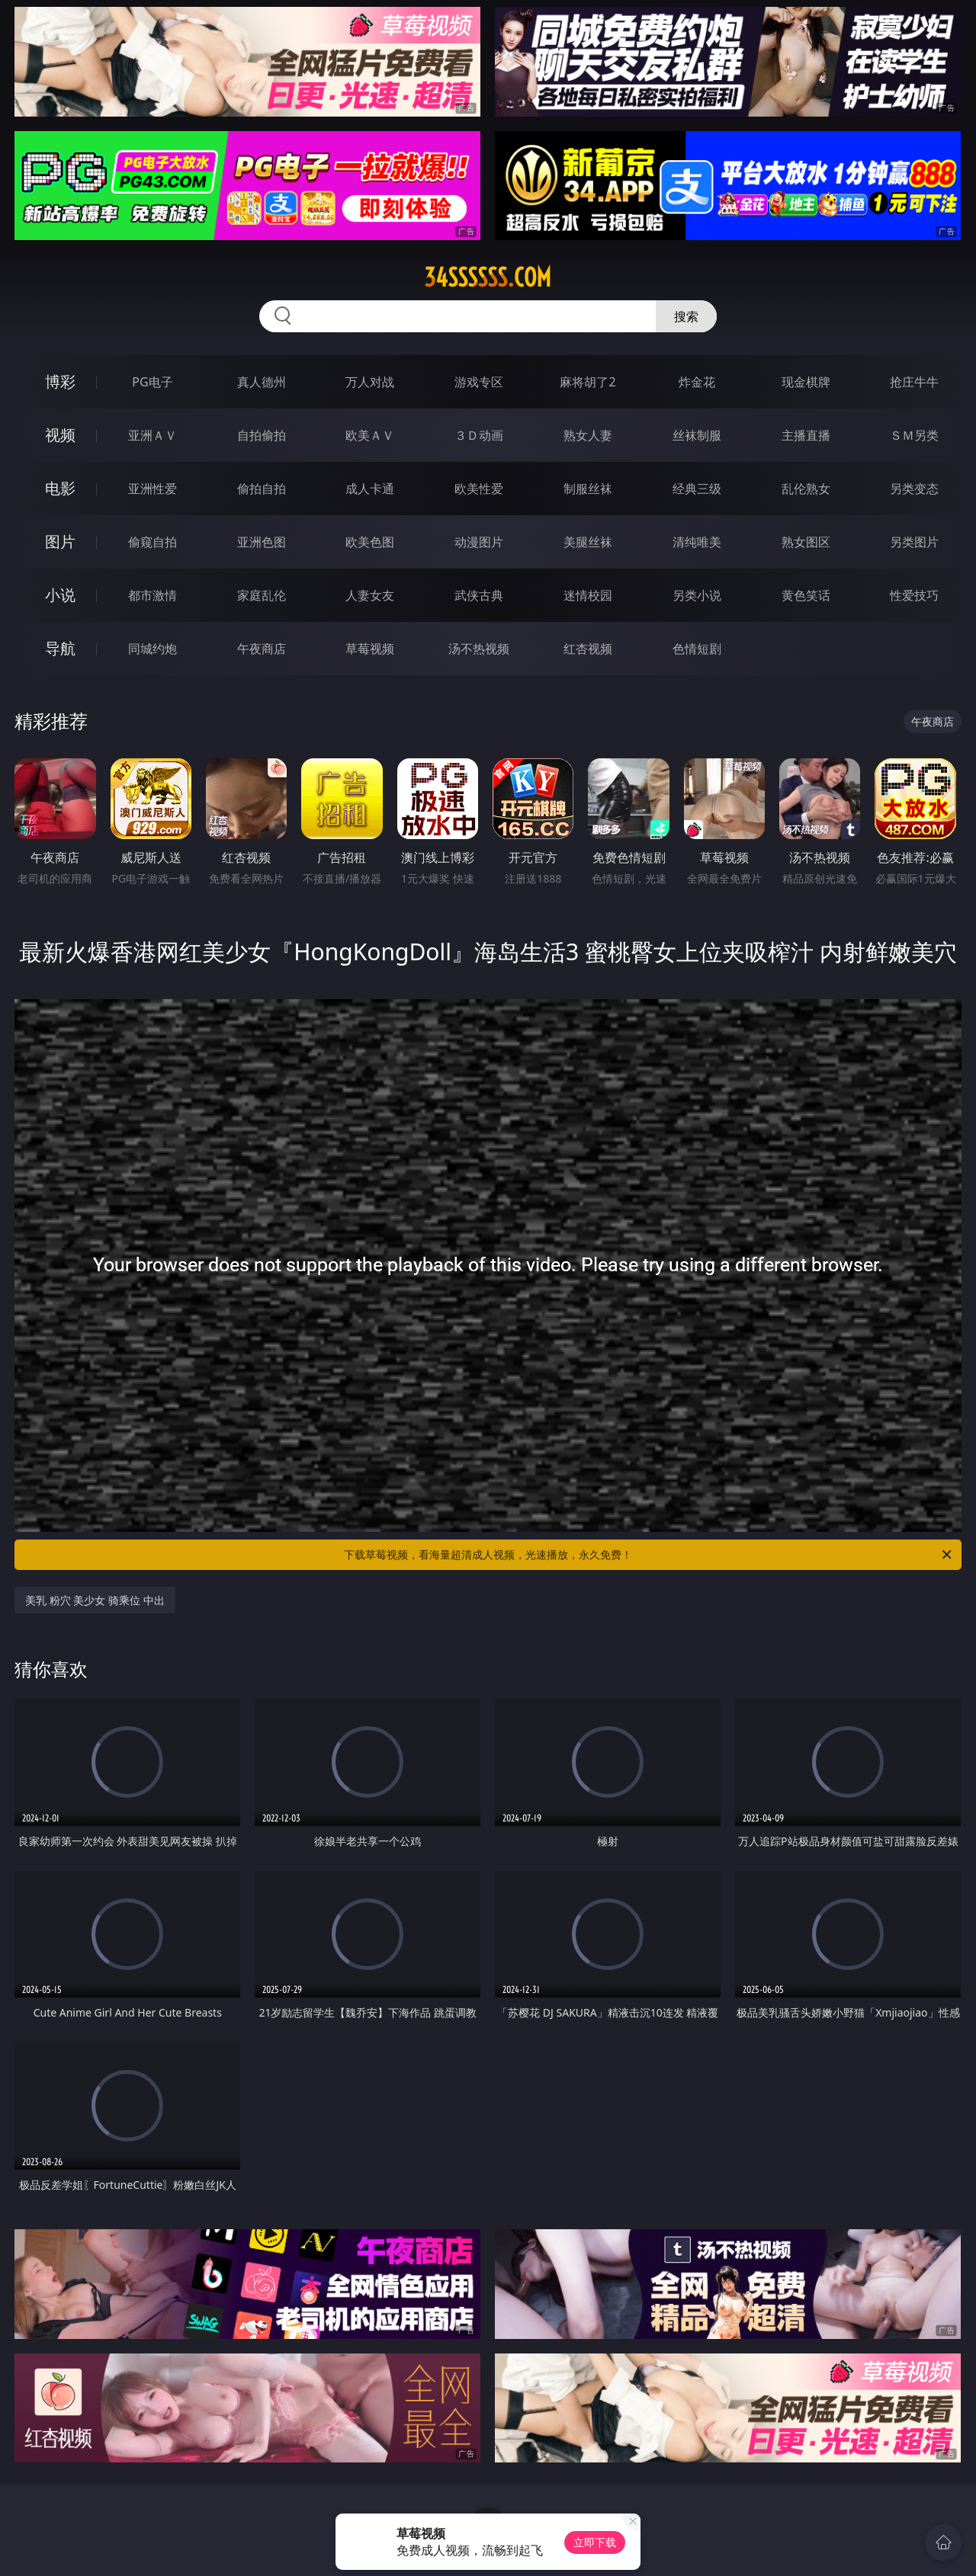 The width and height of the screenshot is (976, 2576). I want to click on 都市激情, so click(152, 595).